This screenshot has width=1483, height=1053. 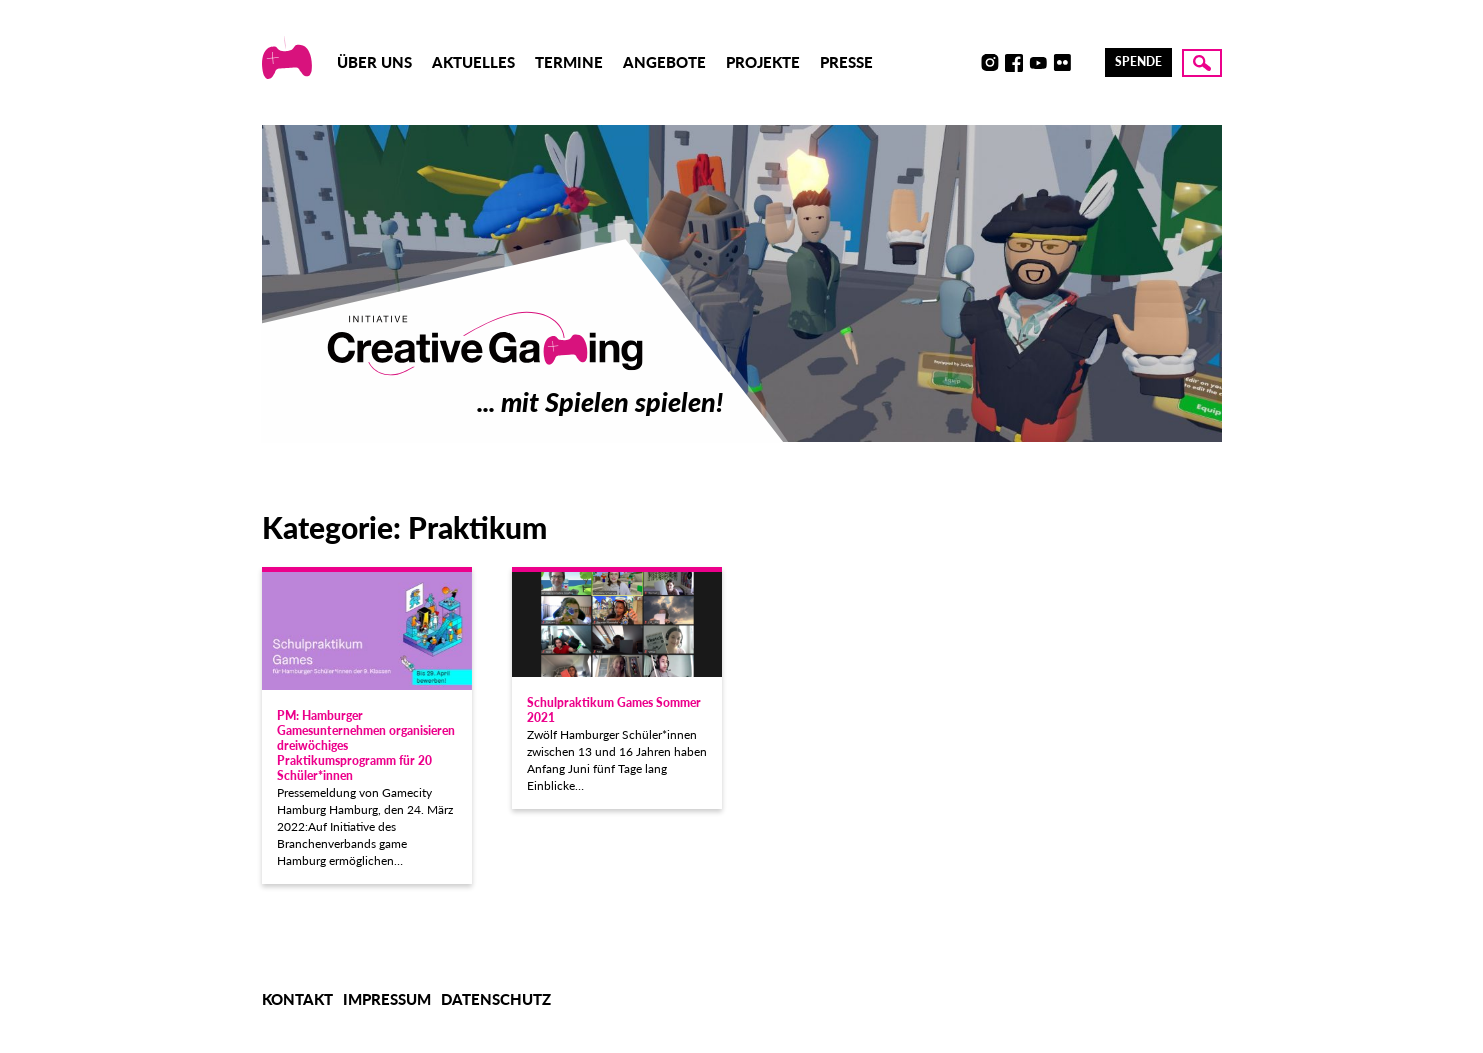 I want to click on Presse, so click(x=846, y=62).